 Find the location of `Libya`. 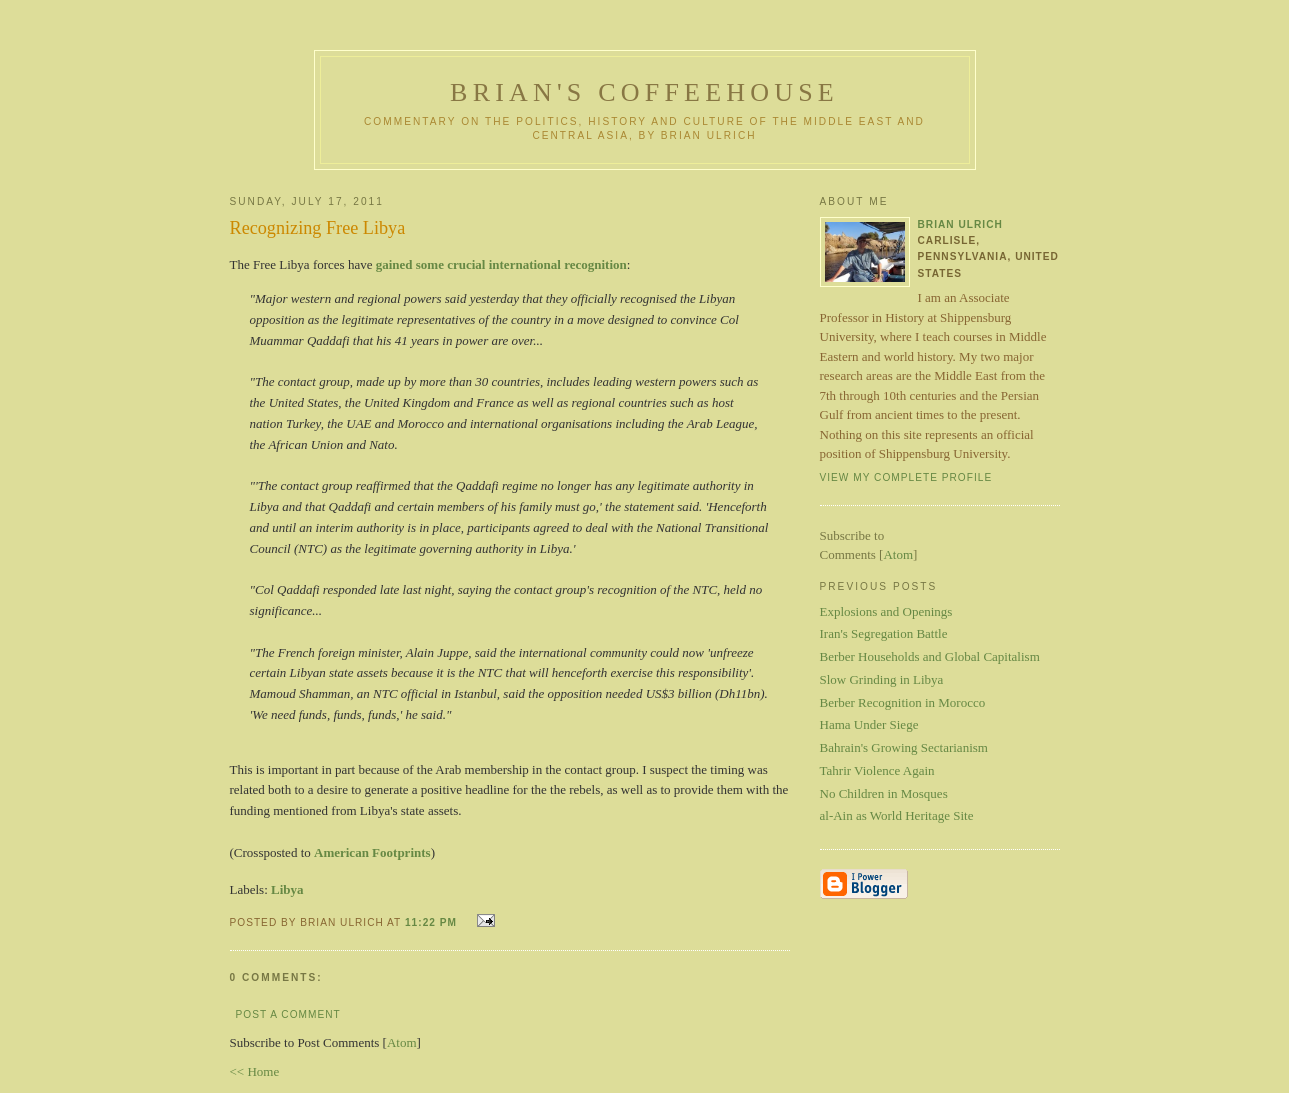

Libya is located at coordinates (287, 889).